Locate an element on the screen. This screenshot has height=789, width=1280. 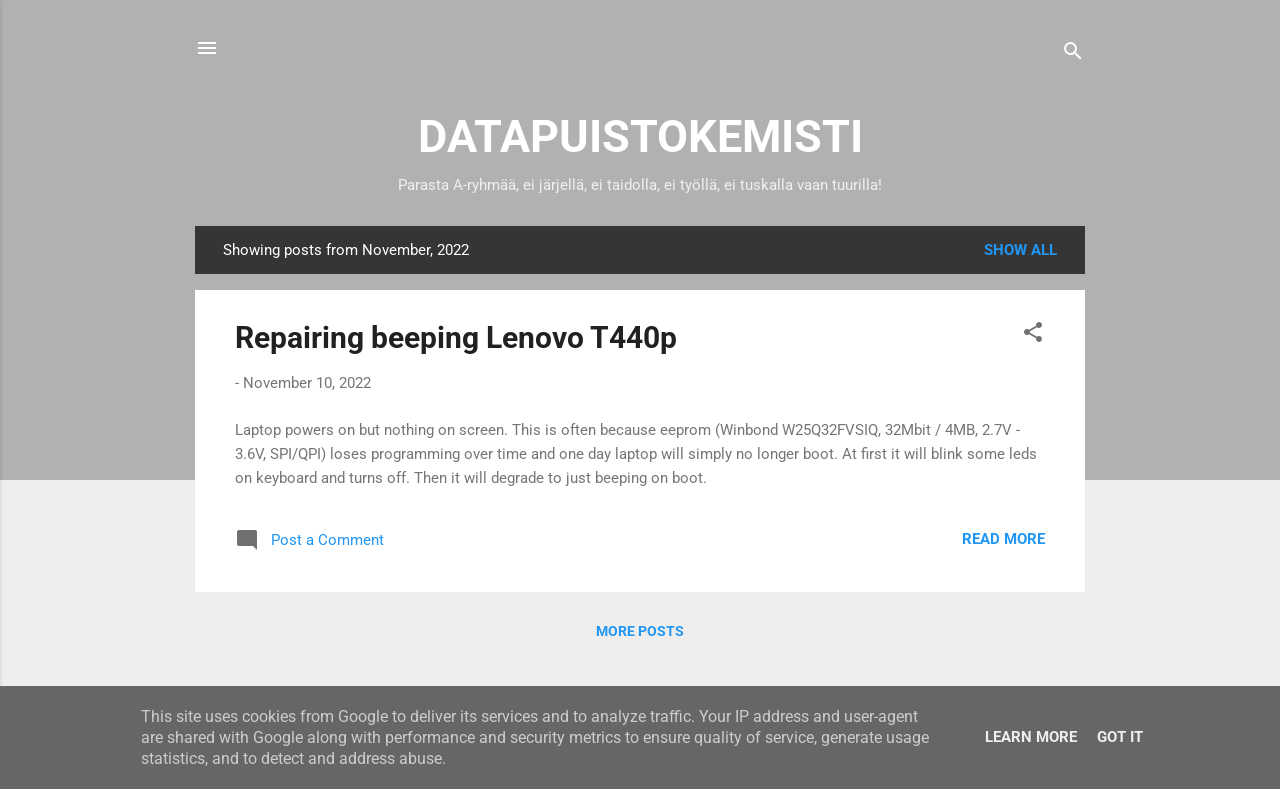
DATAPUISTOKEMISTI is located at coordinates (640, 136).